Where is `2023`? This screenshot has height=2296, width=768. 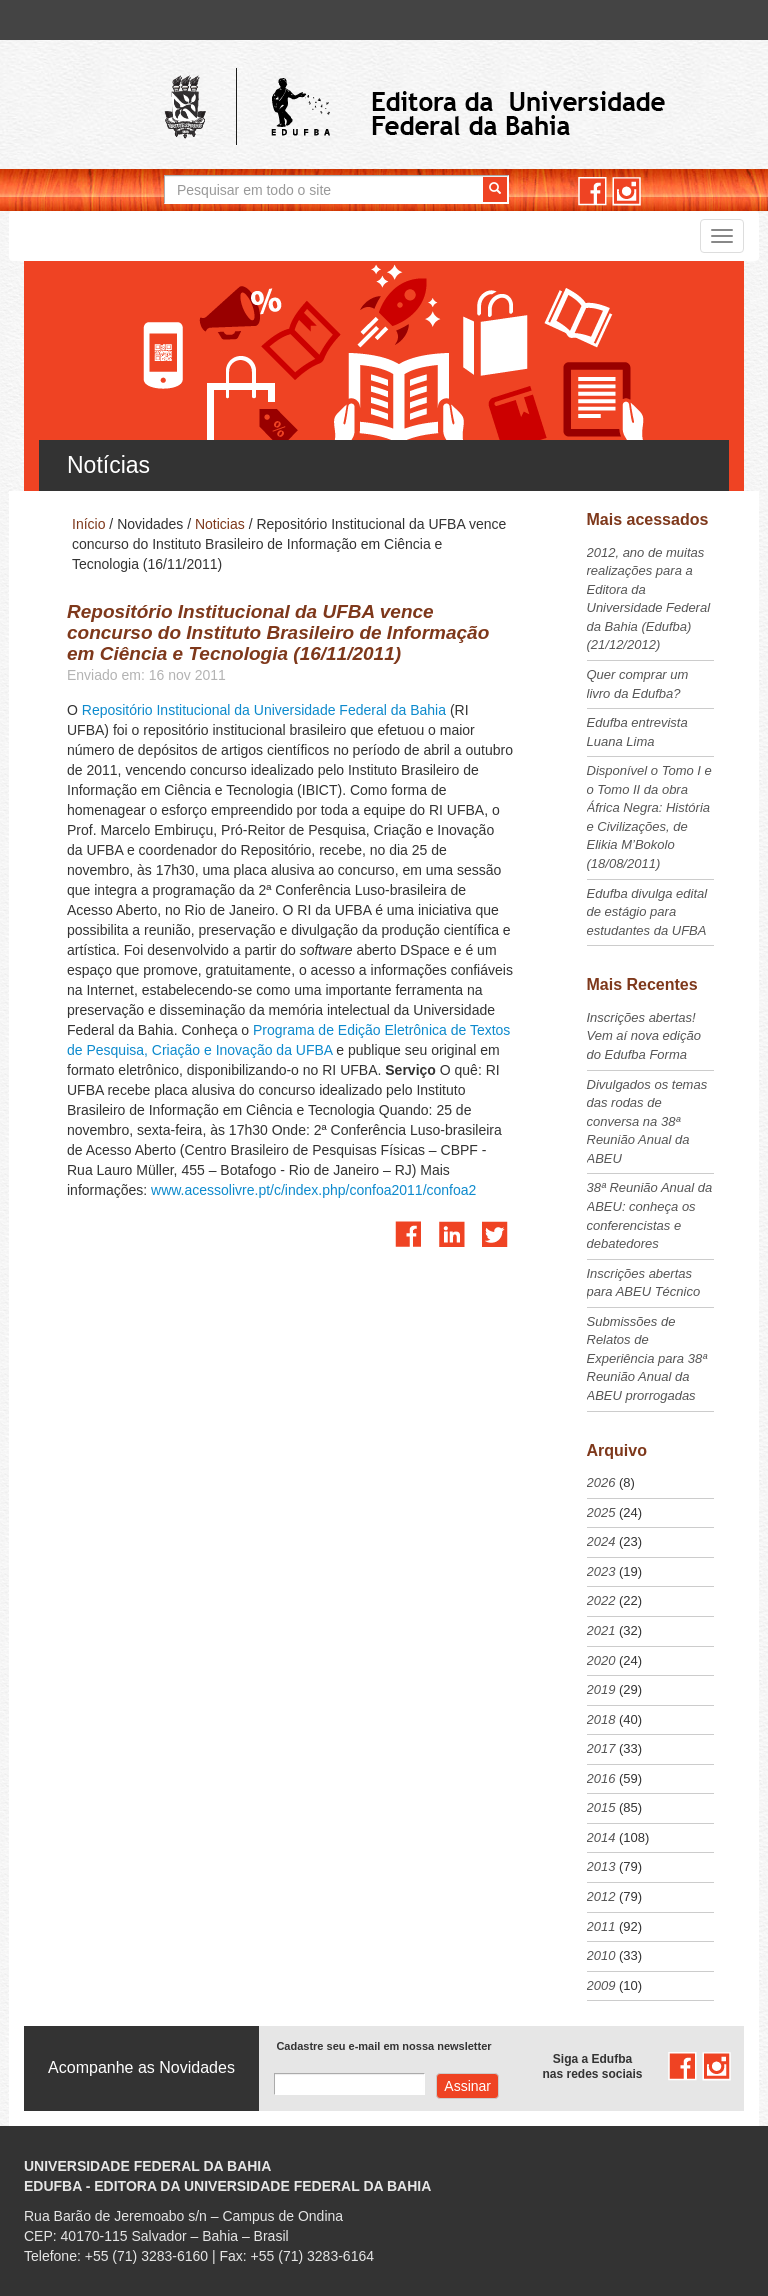
2023 is located at coordinates (601, 1571).